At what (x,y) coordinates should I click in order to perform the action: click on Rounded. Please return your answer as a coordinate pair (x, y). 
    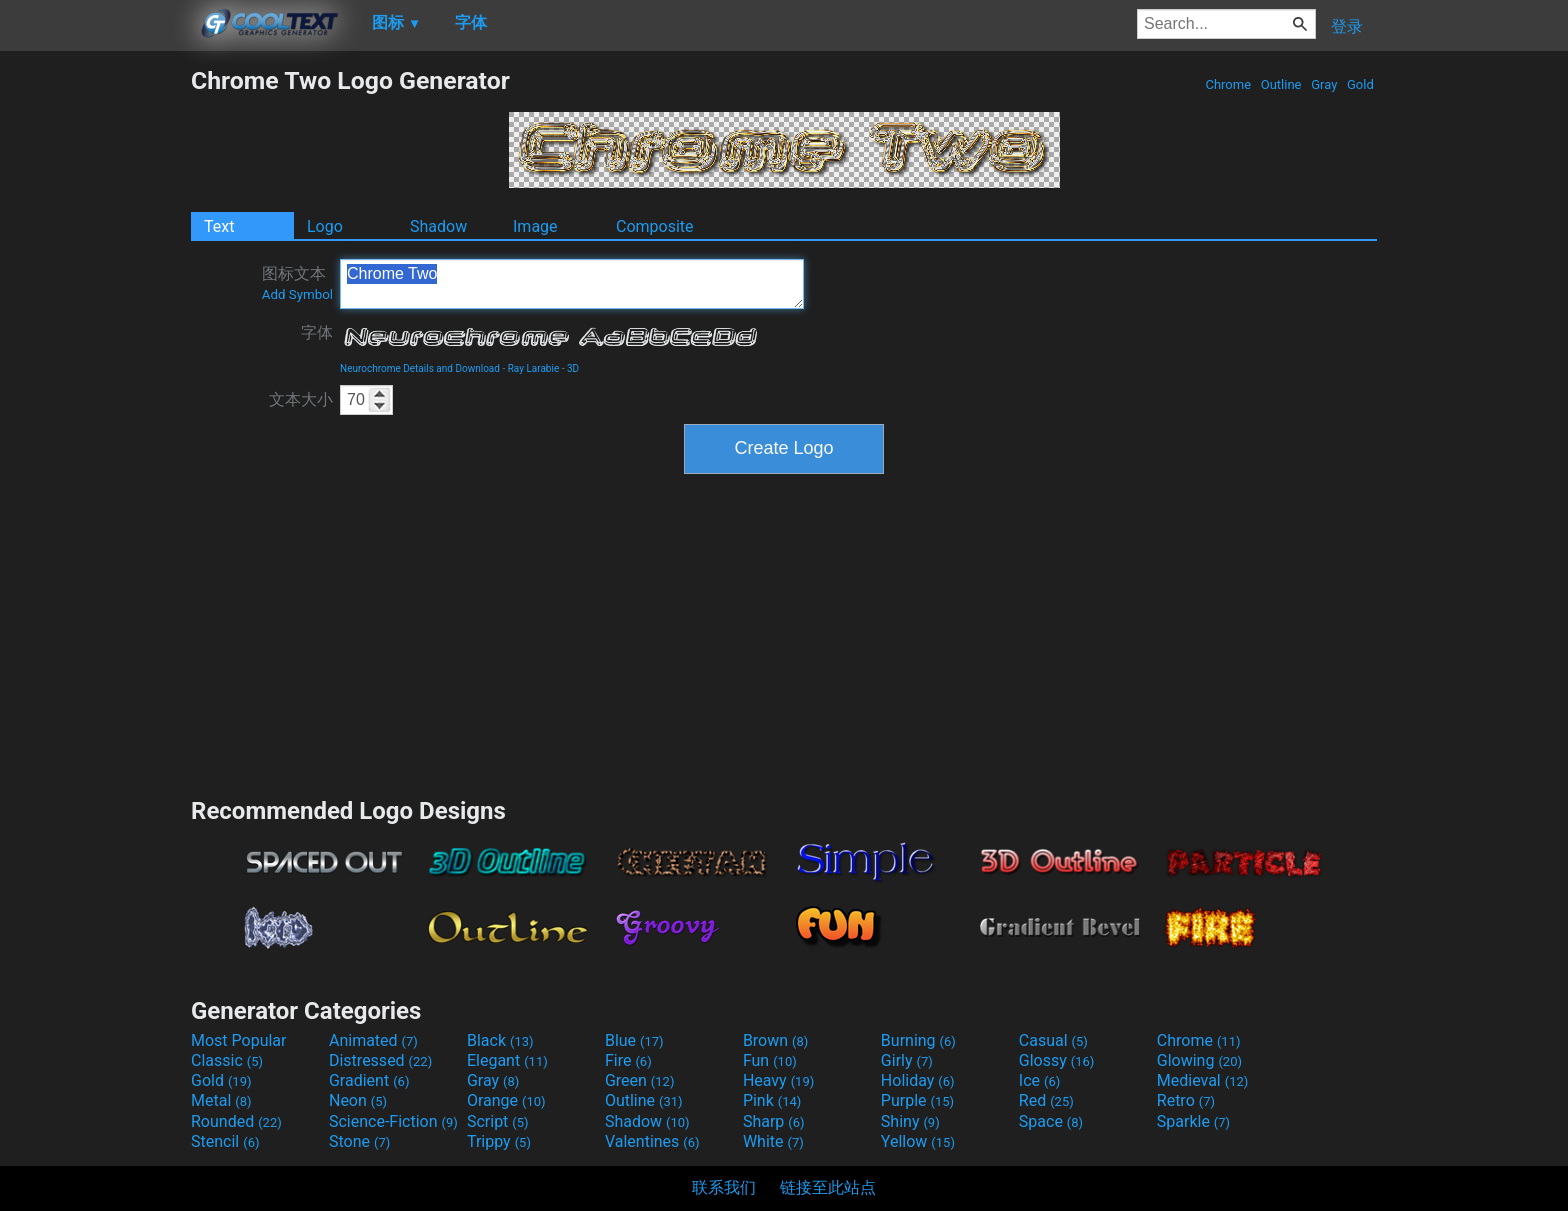
    Looking at the image, I should click on (236, 1121).